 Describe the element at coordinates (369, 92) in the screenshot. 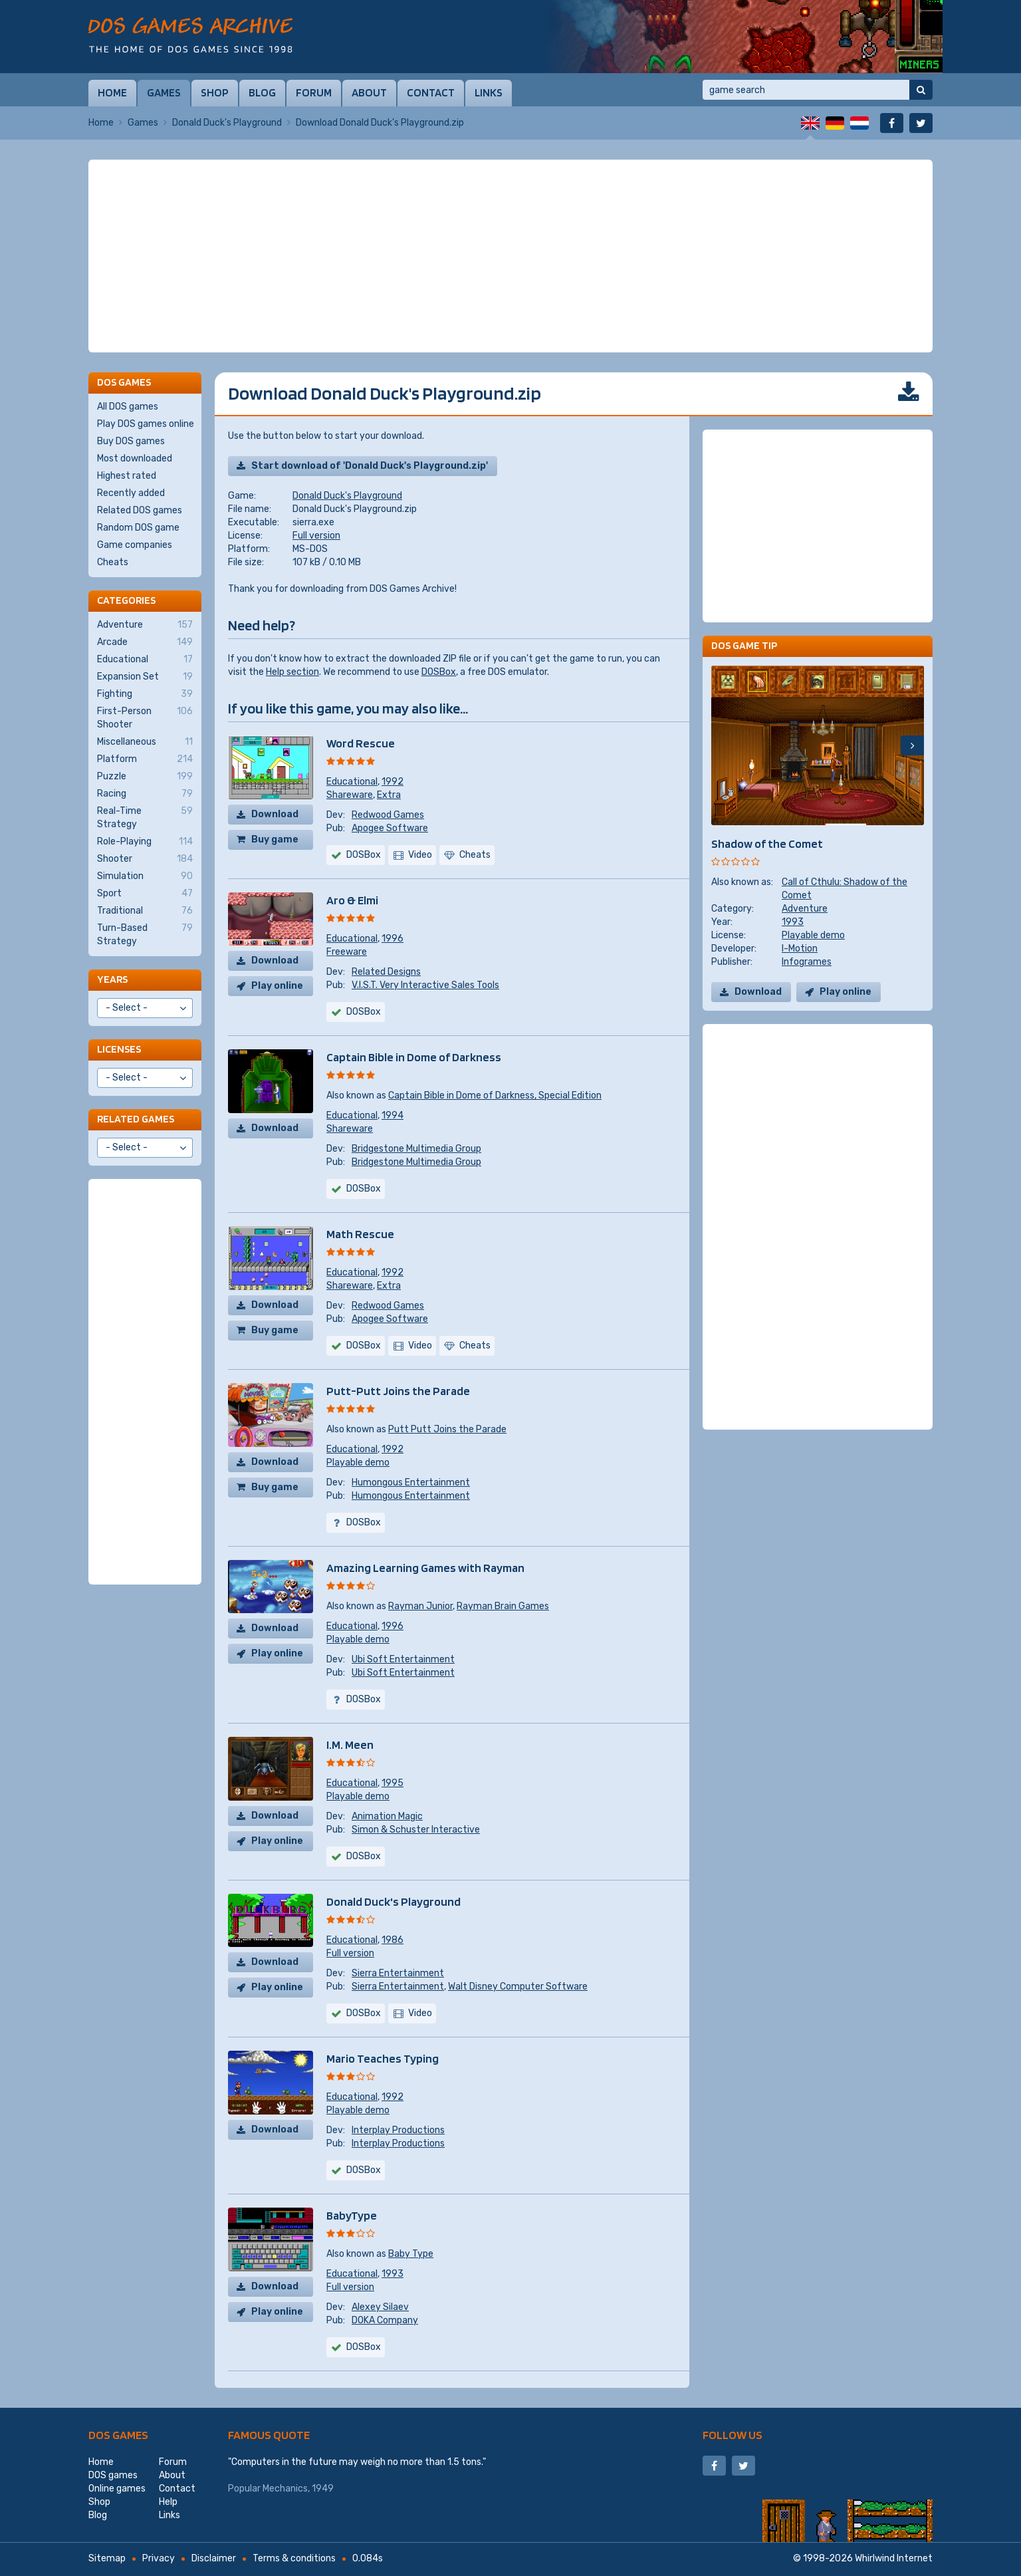

I see `About` at that location.